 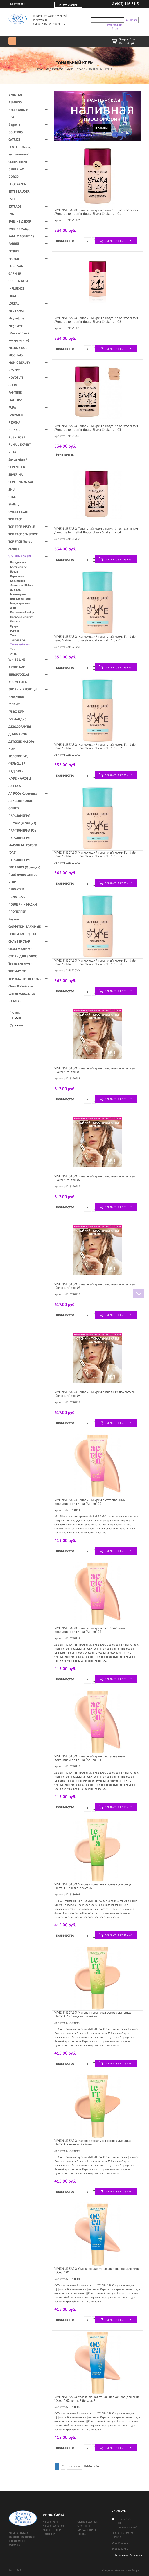 I want to click on ОПЦИЯ, so click(x=13, y=808).